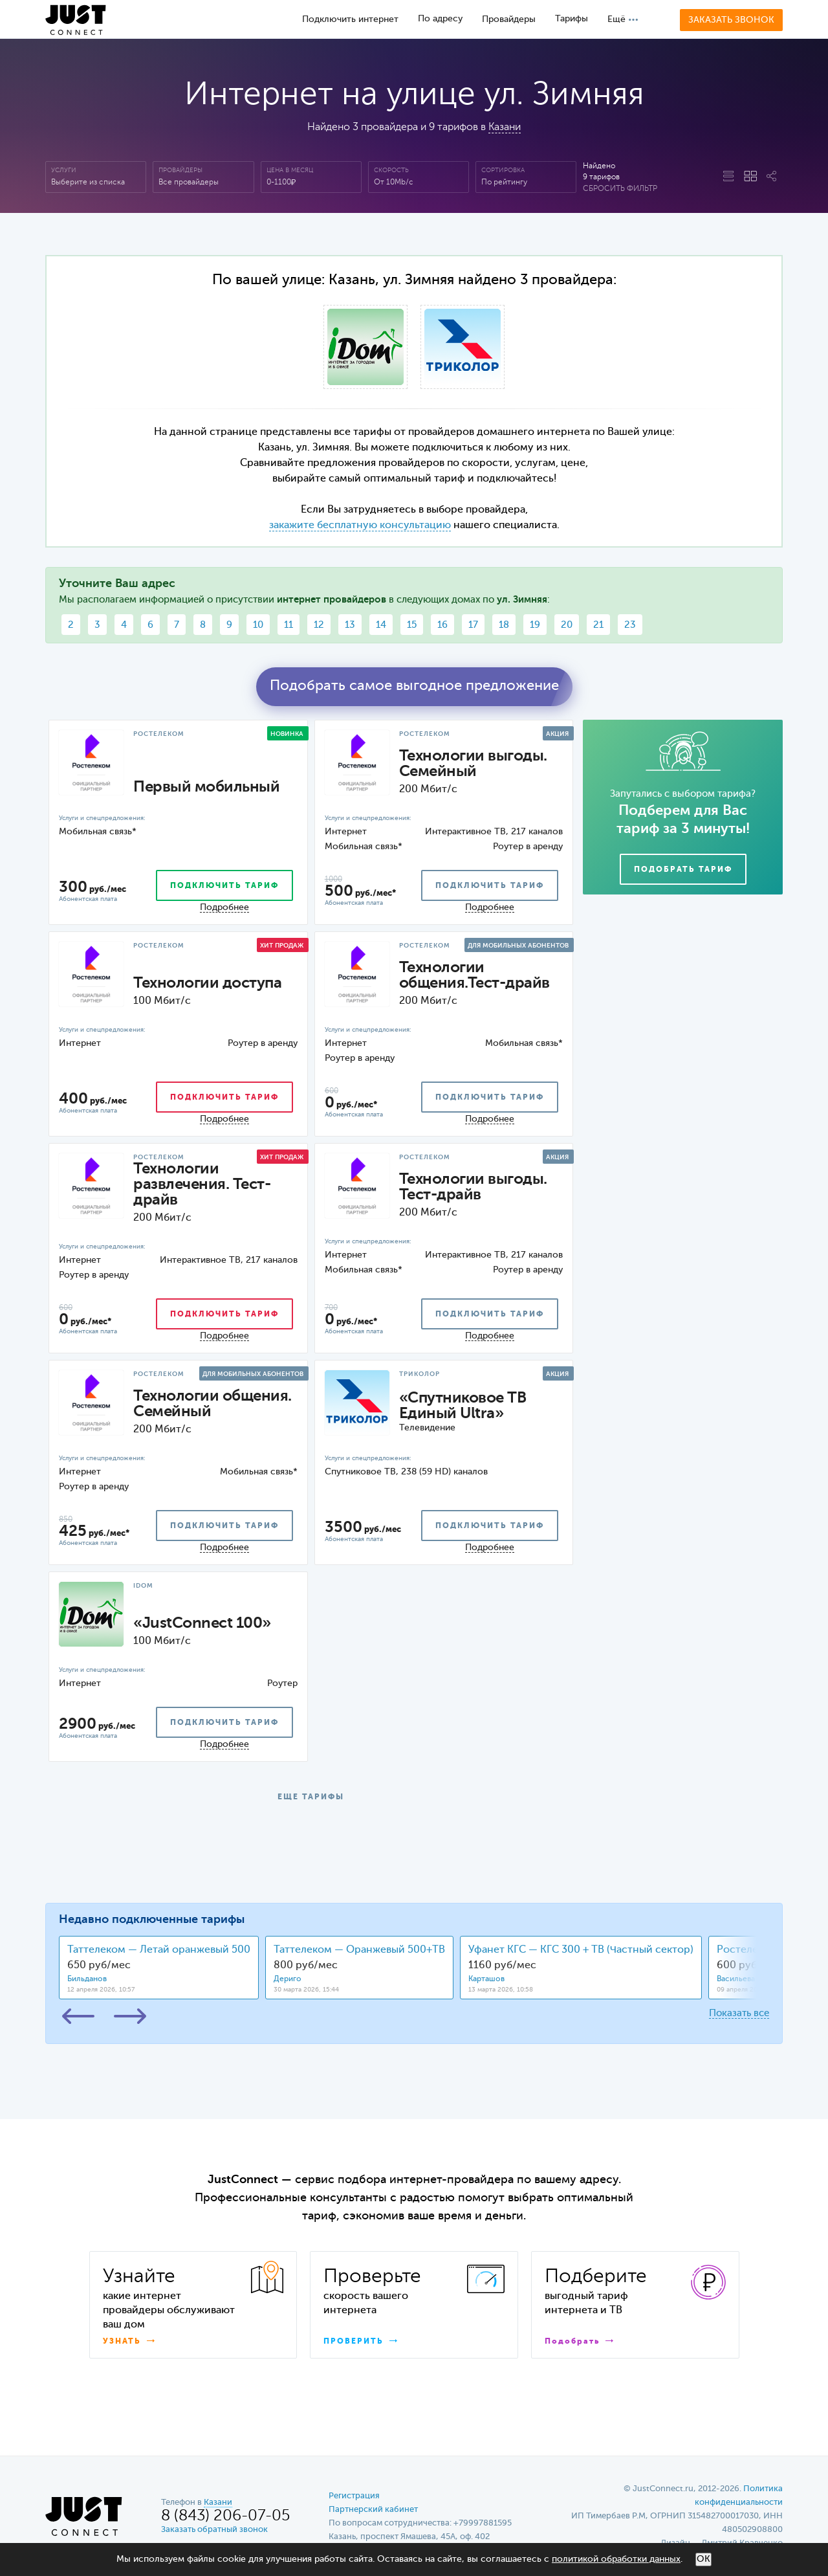 The height and width of the screenshot is (2576, 828). Describe the element at coordinates (703, 2559) in the screenshot. I see `ОК` at that location.